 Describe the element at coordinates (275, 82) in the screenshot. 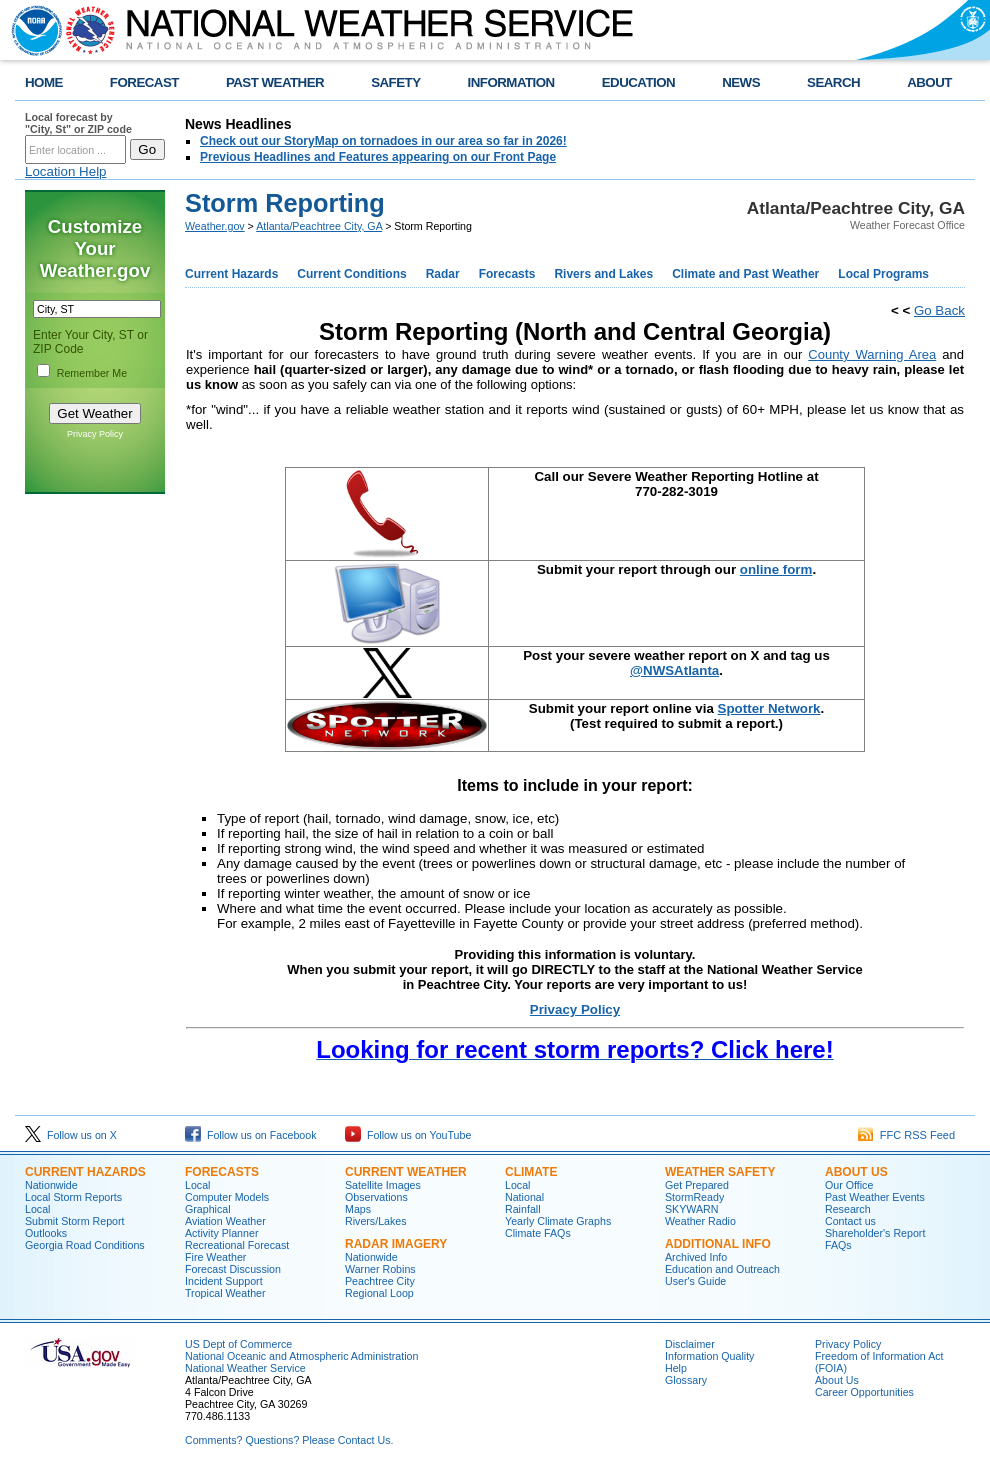

I see `PAST WEATHER` at that location.